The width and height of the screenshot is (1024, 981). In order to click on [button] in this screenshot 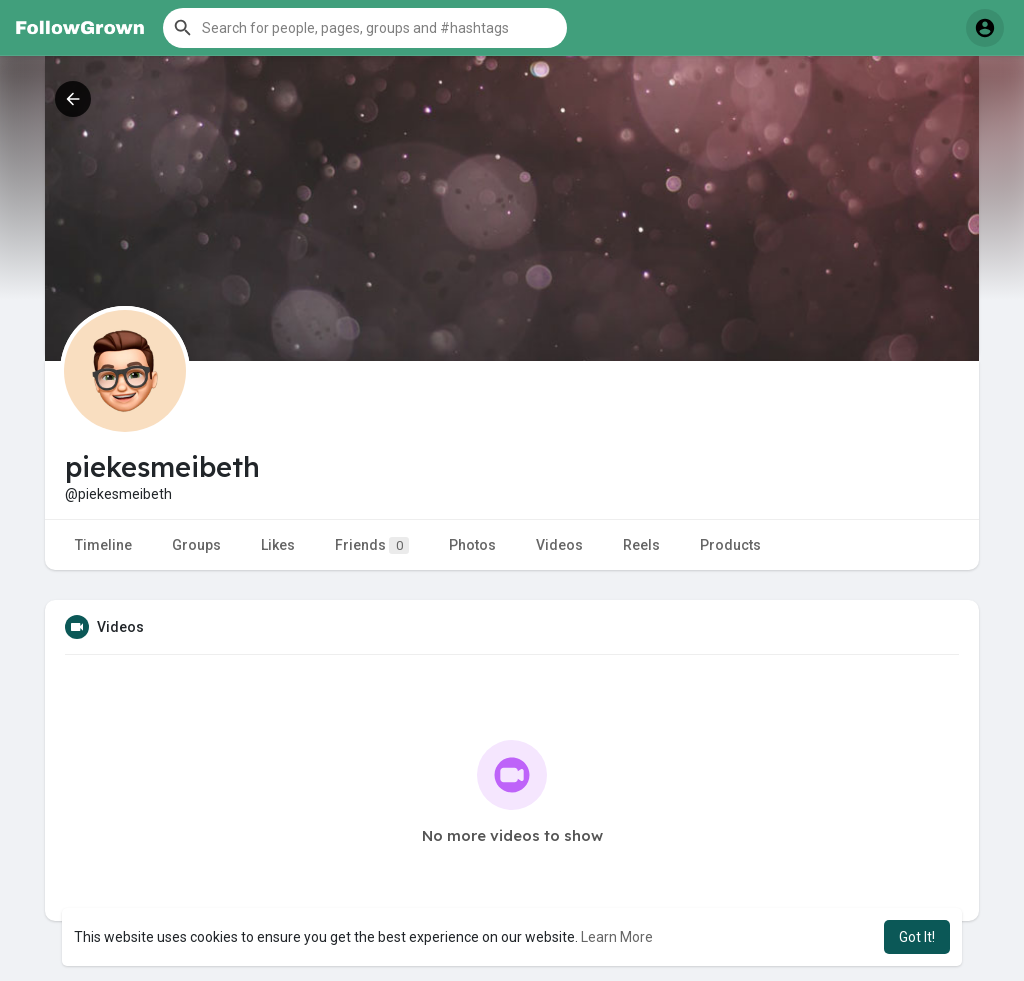, I will do `click(365, 28)`.